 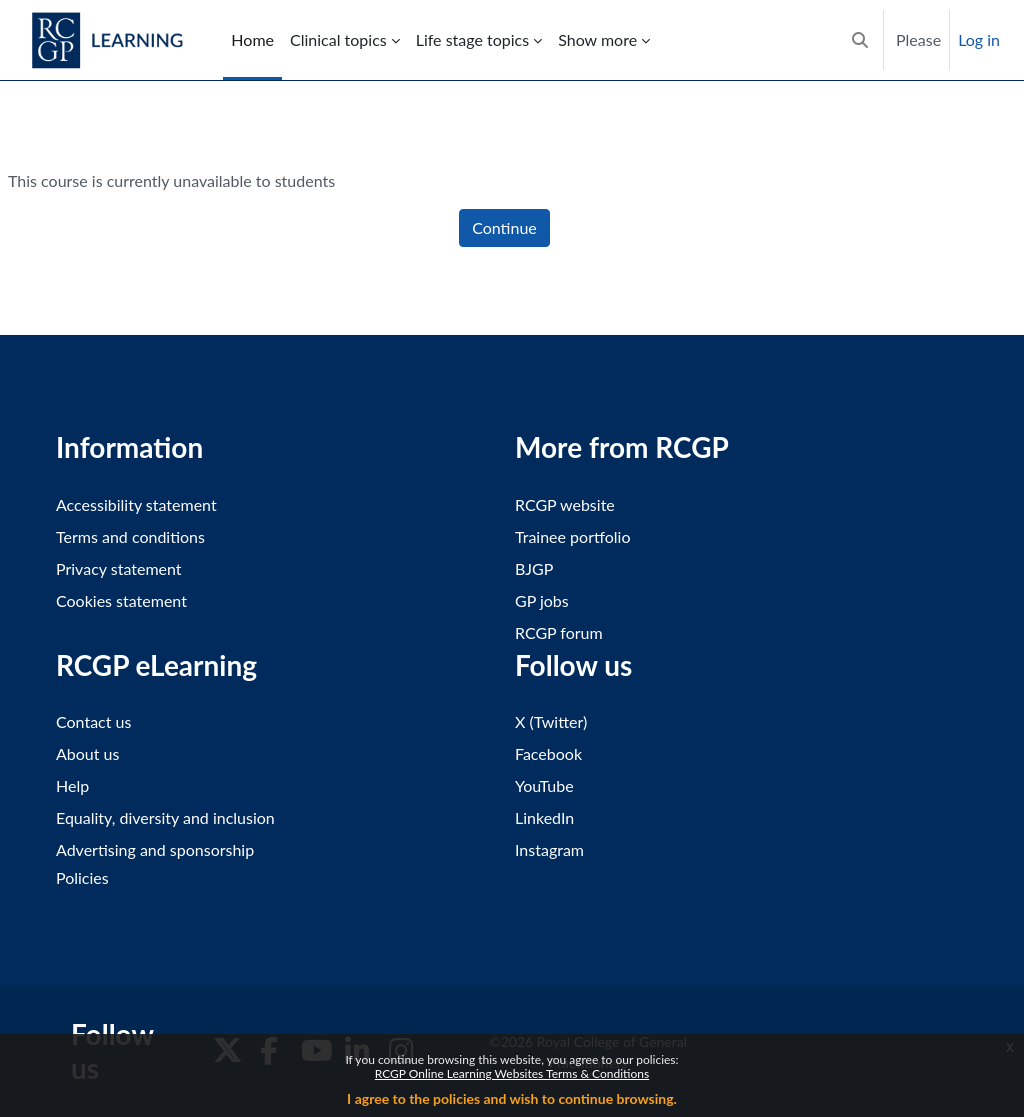 What do you see at coordinates (542, 600) in the screenshot?
I see `GP jobs` at bounding box center [542, 600].